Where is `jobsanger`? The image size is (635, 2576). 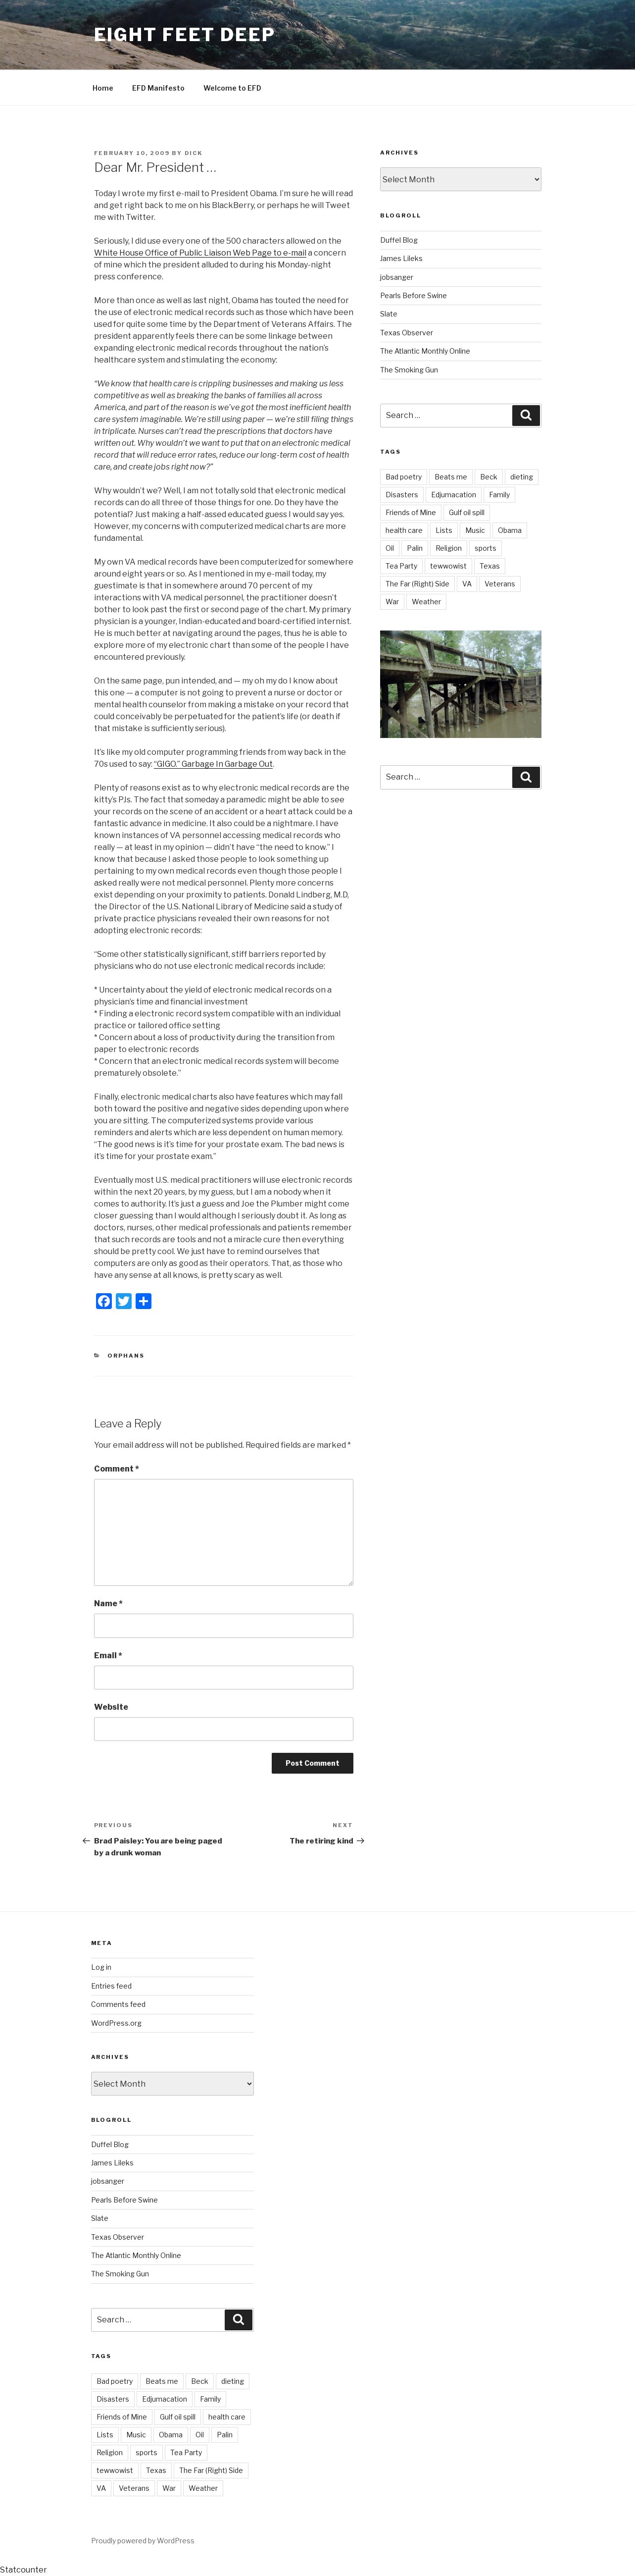 jobsanger is located at coordinates (396, 277).